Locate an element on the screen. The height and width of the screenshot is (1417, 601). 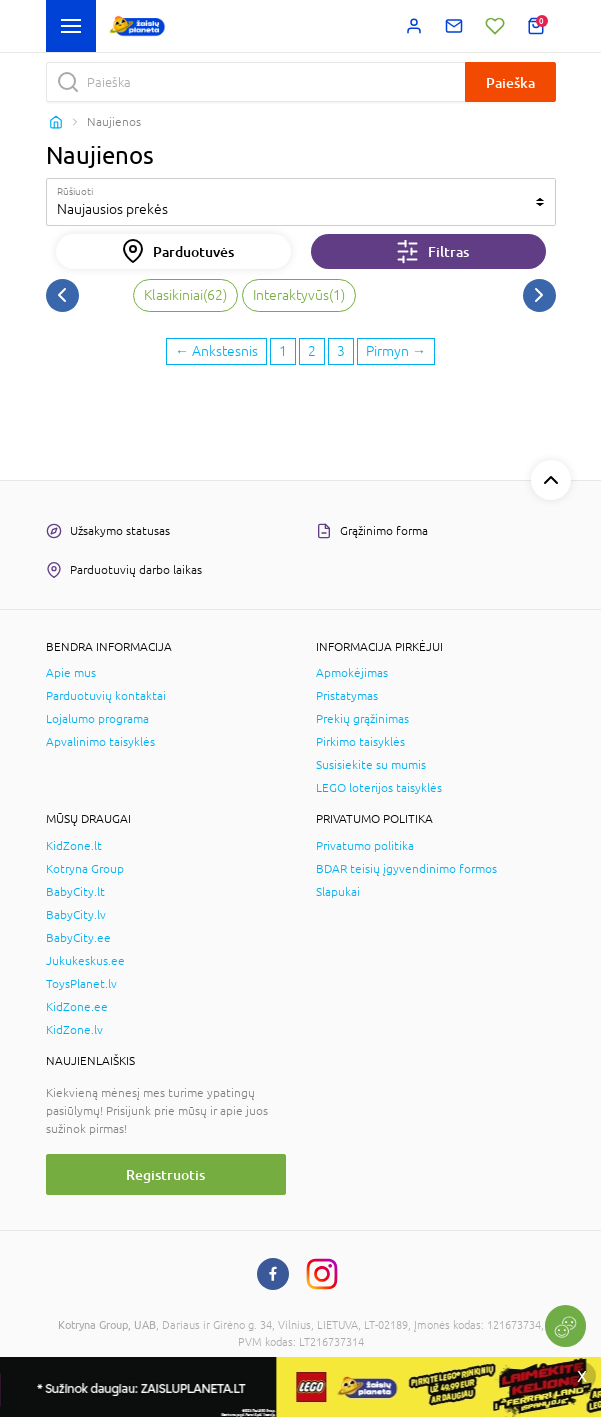
Slapukai is located at coordinates (338, 892).